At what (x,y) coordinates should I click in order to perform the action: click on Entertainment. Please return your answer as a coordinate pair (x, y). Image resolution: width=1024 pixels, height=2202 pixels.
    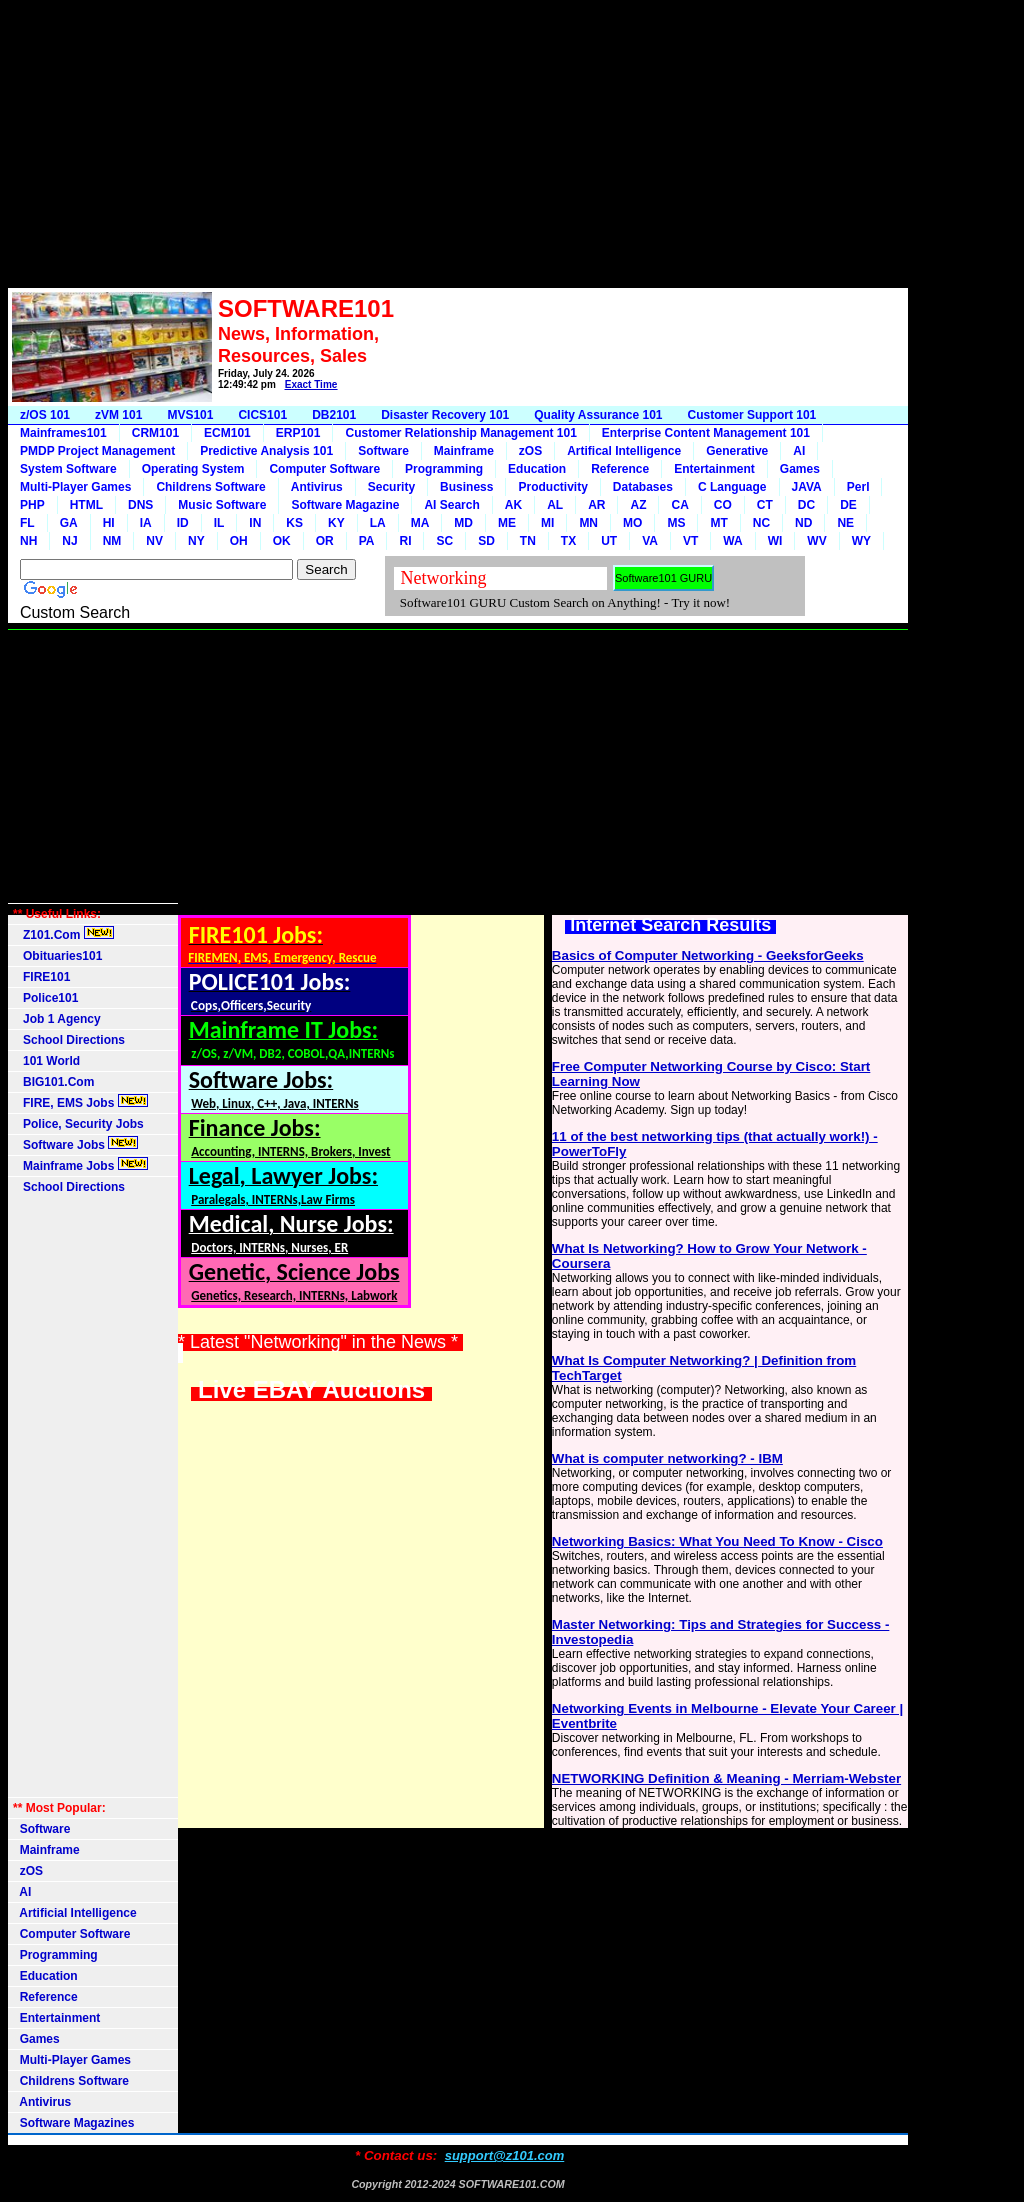
    Looking at the image, I should click on (714, 469).